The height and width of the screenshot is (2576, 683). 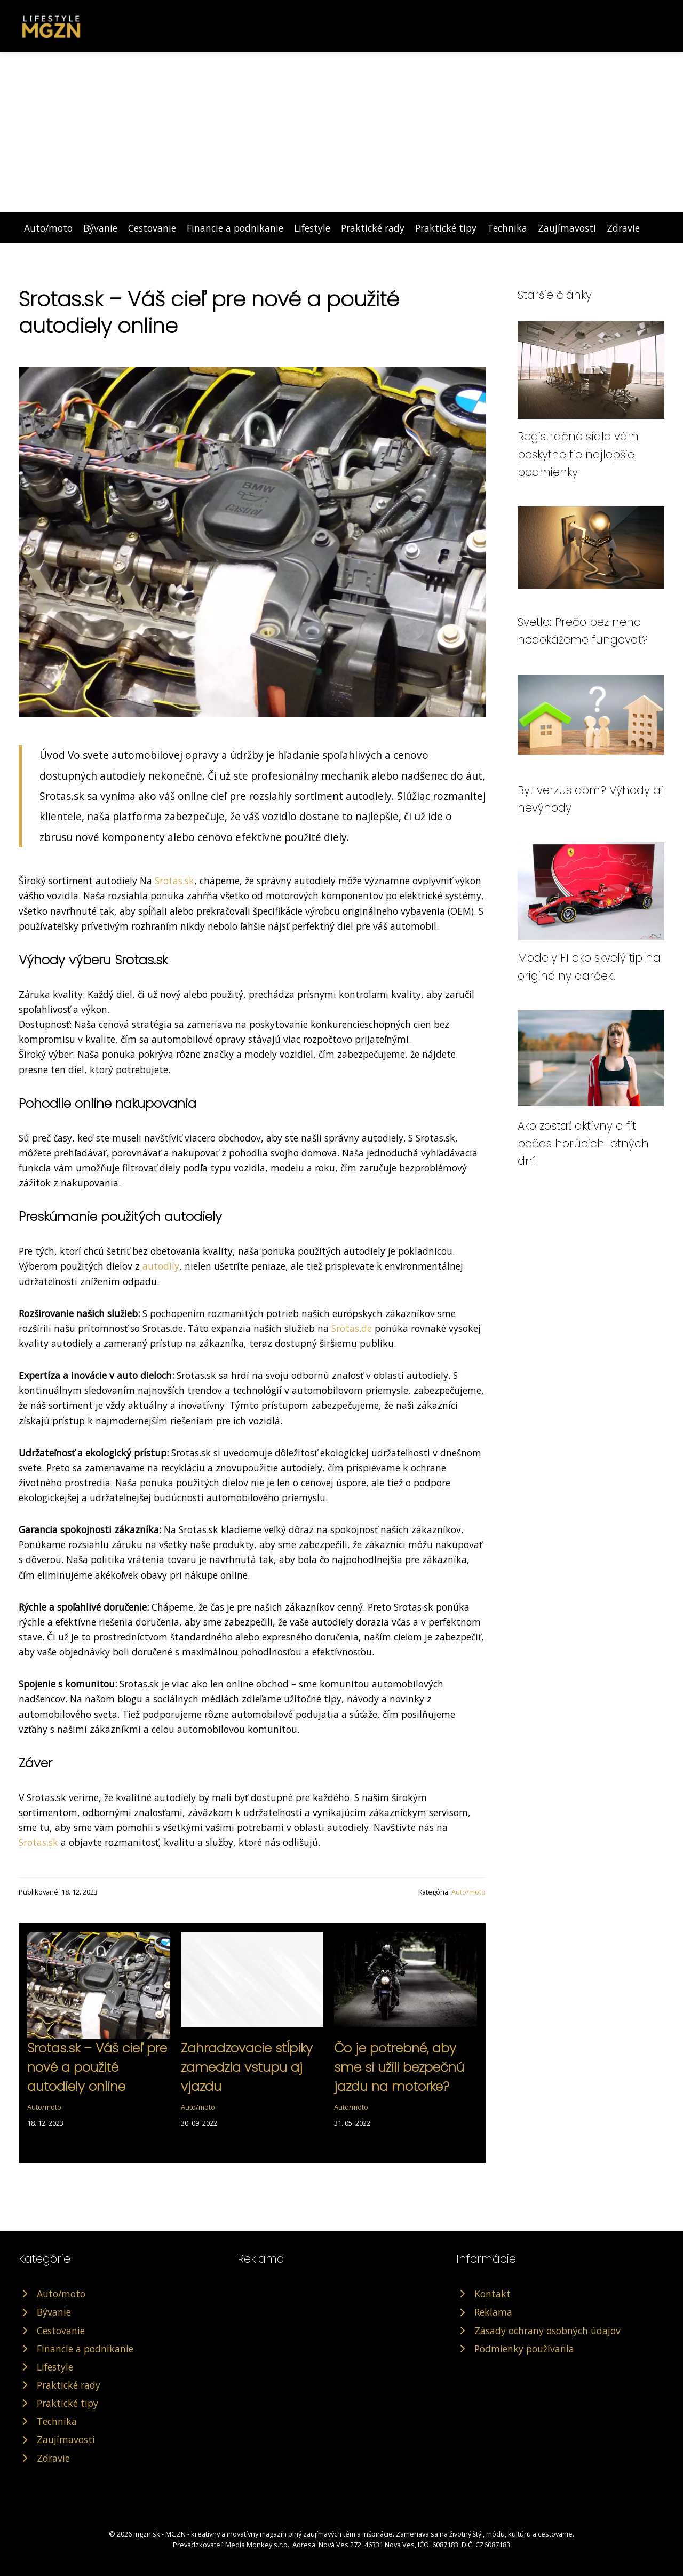 I want to click on Srotas.sk, so click(x=174, y=880).